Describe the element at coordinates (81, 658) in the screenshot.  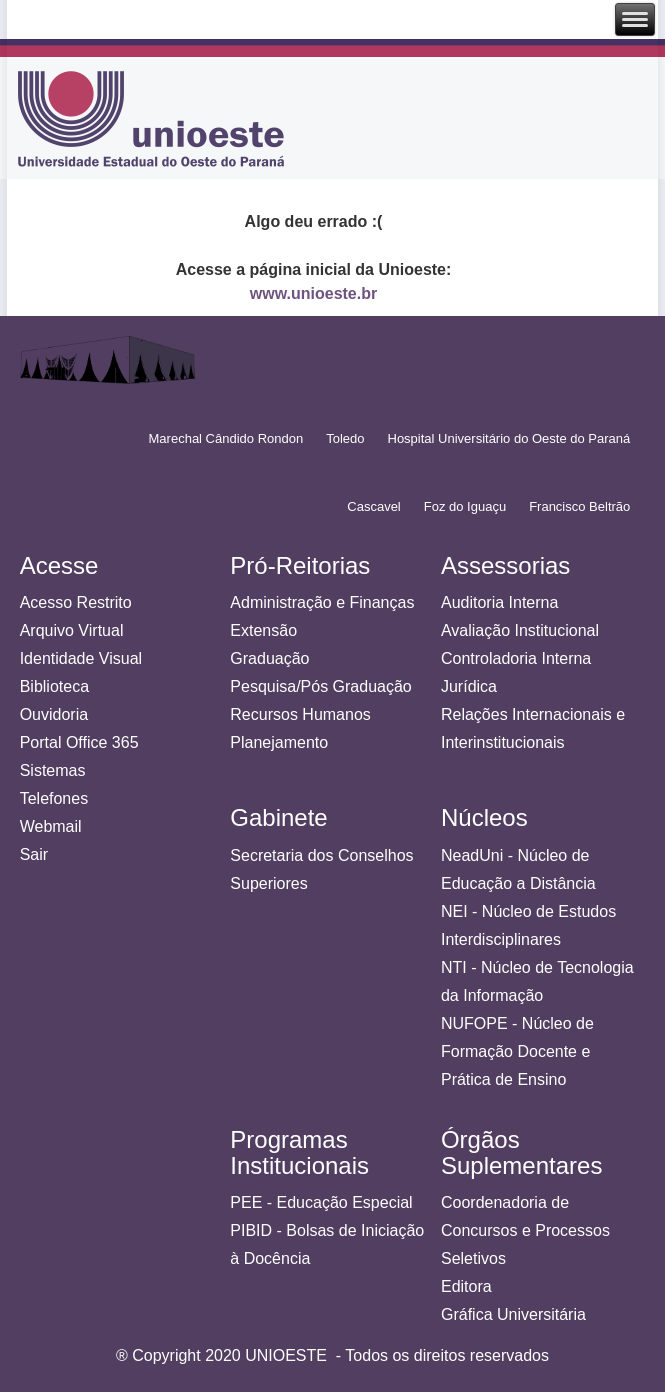
I see `Identidade Visual` at that location.